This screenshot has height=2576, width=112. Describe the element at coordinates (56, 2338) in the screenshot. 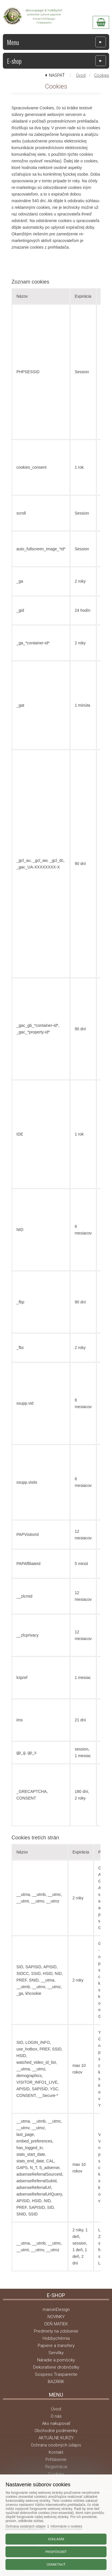

I see `Hobbychémia` at that location.